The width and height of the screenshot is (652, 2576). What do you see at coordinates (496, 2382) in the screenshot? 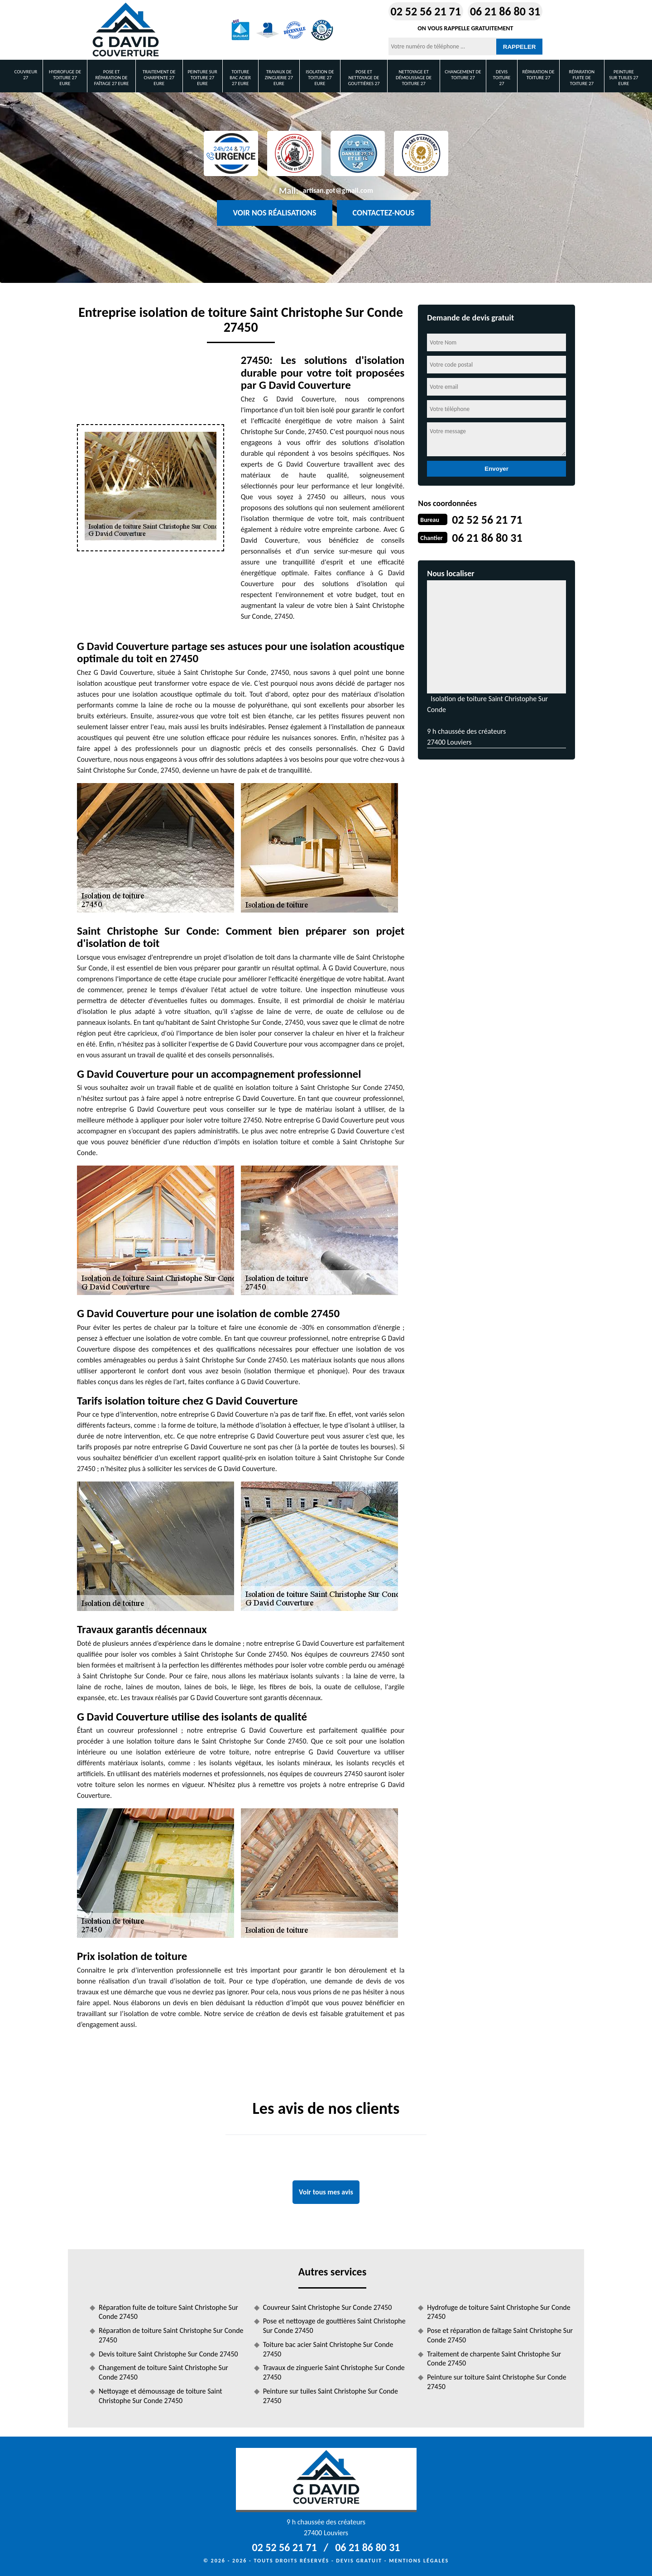
I see `Peinture sur toiture Saint Christophe Sur Conde 27450` at bounding box center [496, 2382].